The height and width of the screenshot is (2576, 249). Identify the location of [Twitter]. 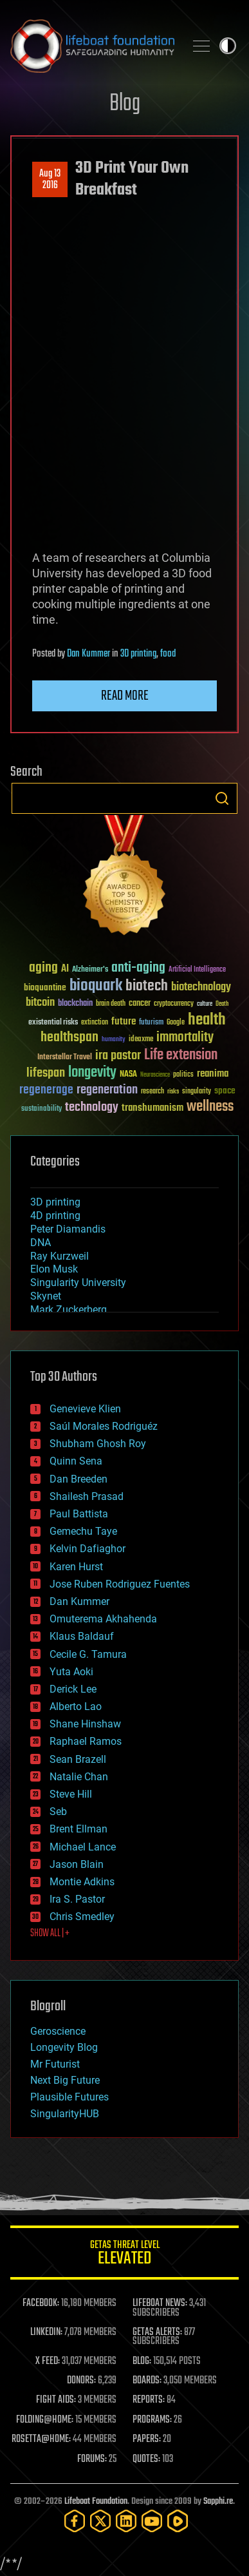
(100, 2521).